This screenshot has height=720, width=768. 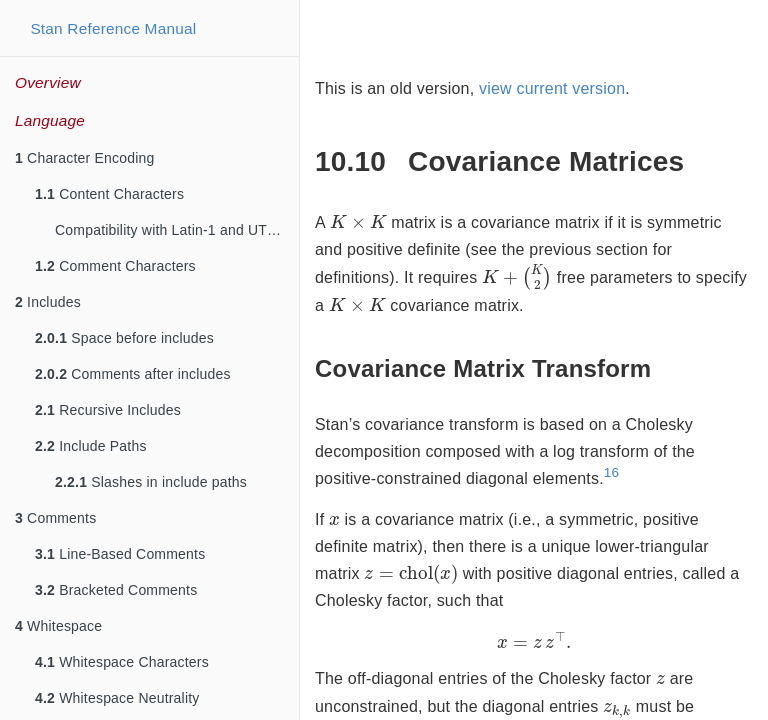 I want to click on Whitespace, so click(x=58, y=626).